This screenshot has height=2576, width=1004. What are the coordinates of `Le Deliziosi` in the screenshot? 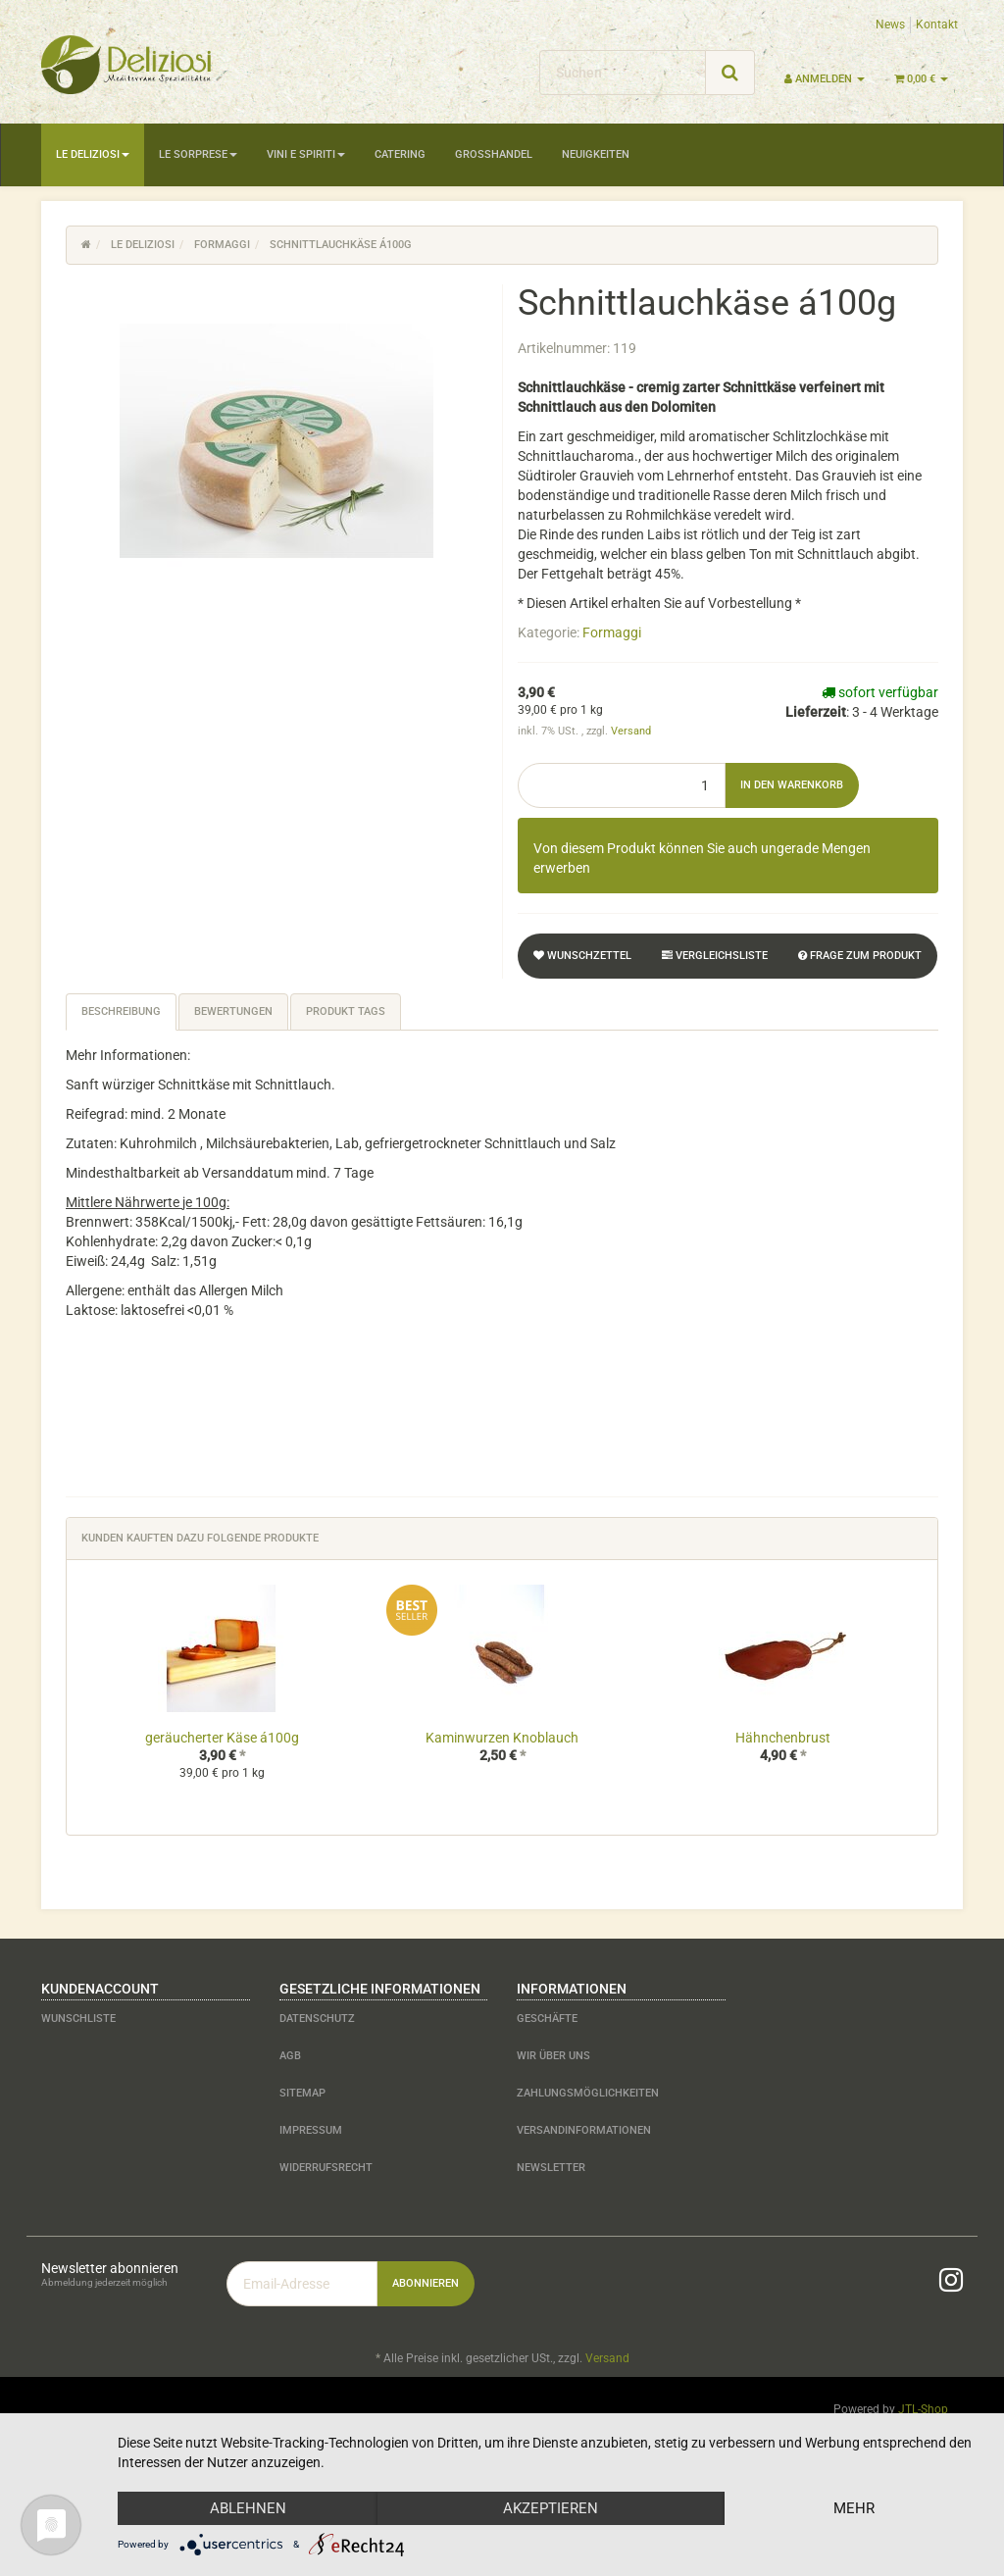 It's located at (92, 154).